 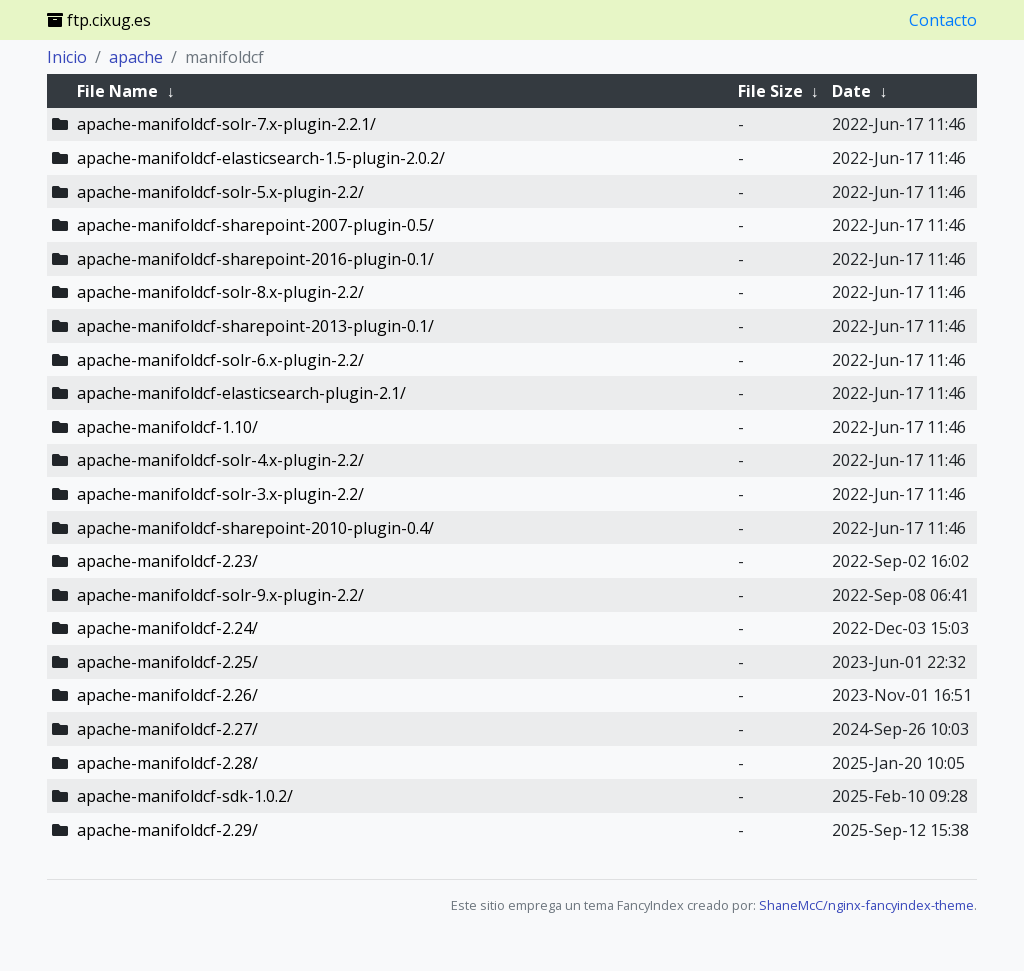 What do you see at coordinates (226, 124) in the screenshot?
I see `apache-manifoldcf-solr-7.x-plugin-2.2.1/` at bounding box center [226, 124].